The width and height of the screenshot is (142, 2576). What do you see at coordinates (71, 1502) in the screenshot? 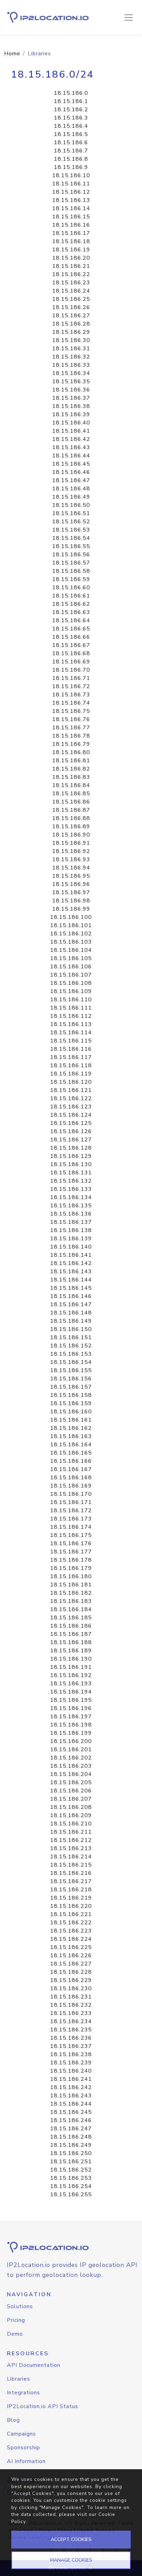
I see `18.15.186.171` at bounding box center [71, 1502].